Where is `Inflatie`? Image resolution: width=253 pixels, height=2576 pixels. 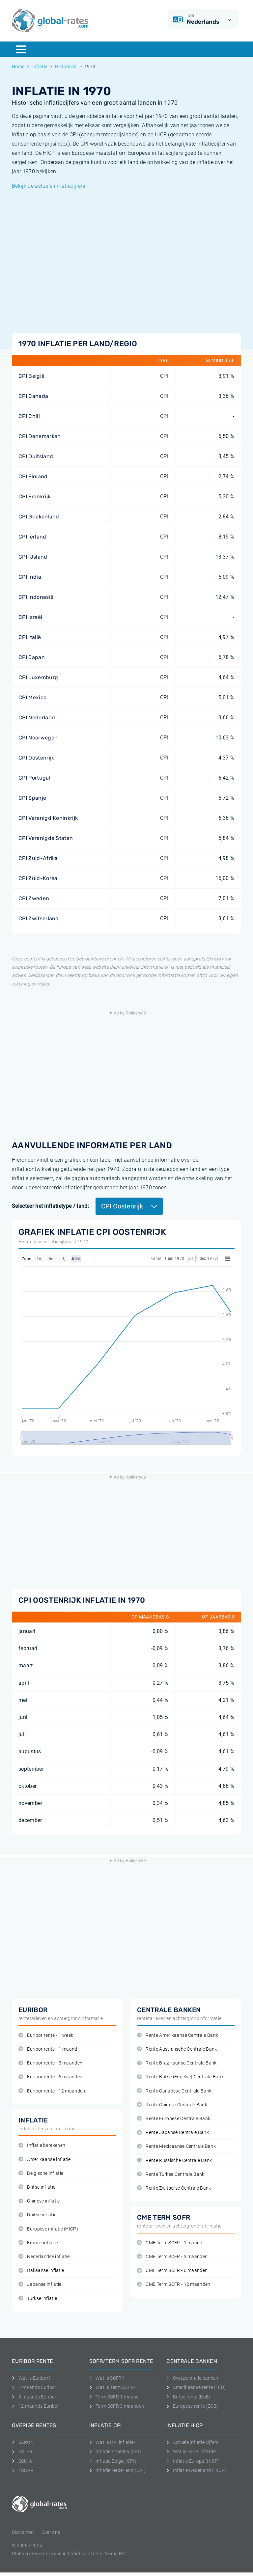 Inflatie is located at coordinates (39, 66).